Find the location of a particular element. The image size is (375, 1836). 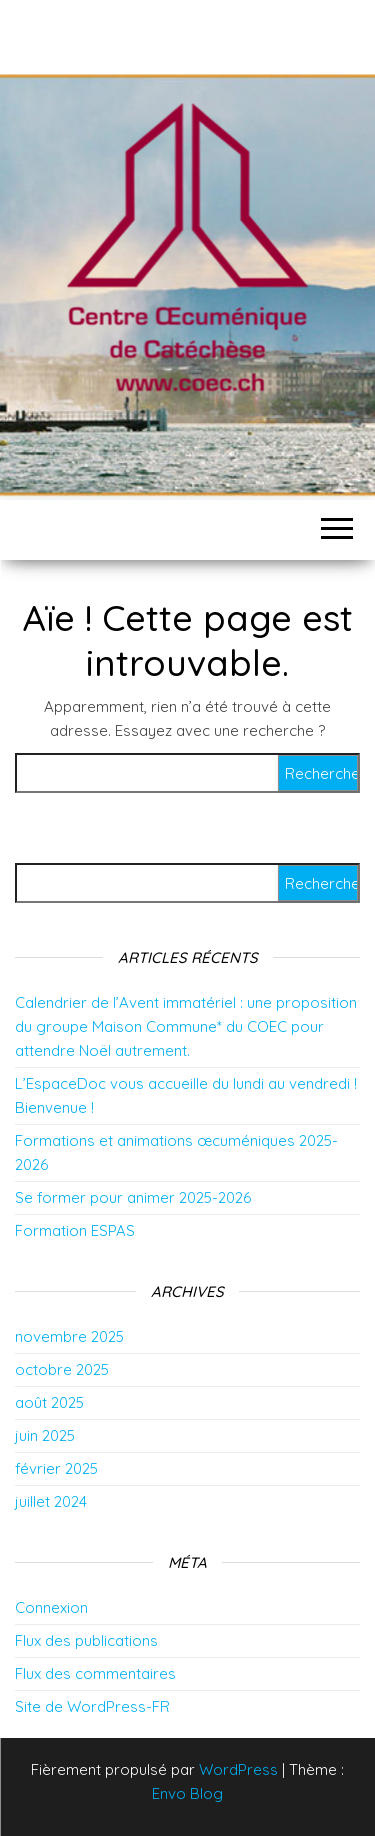

juin 2025 is located at coordinates (45, 1435).